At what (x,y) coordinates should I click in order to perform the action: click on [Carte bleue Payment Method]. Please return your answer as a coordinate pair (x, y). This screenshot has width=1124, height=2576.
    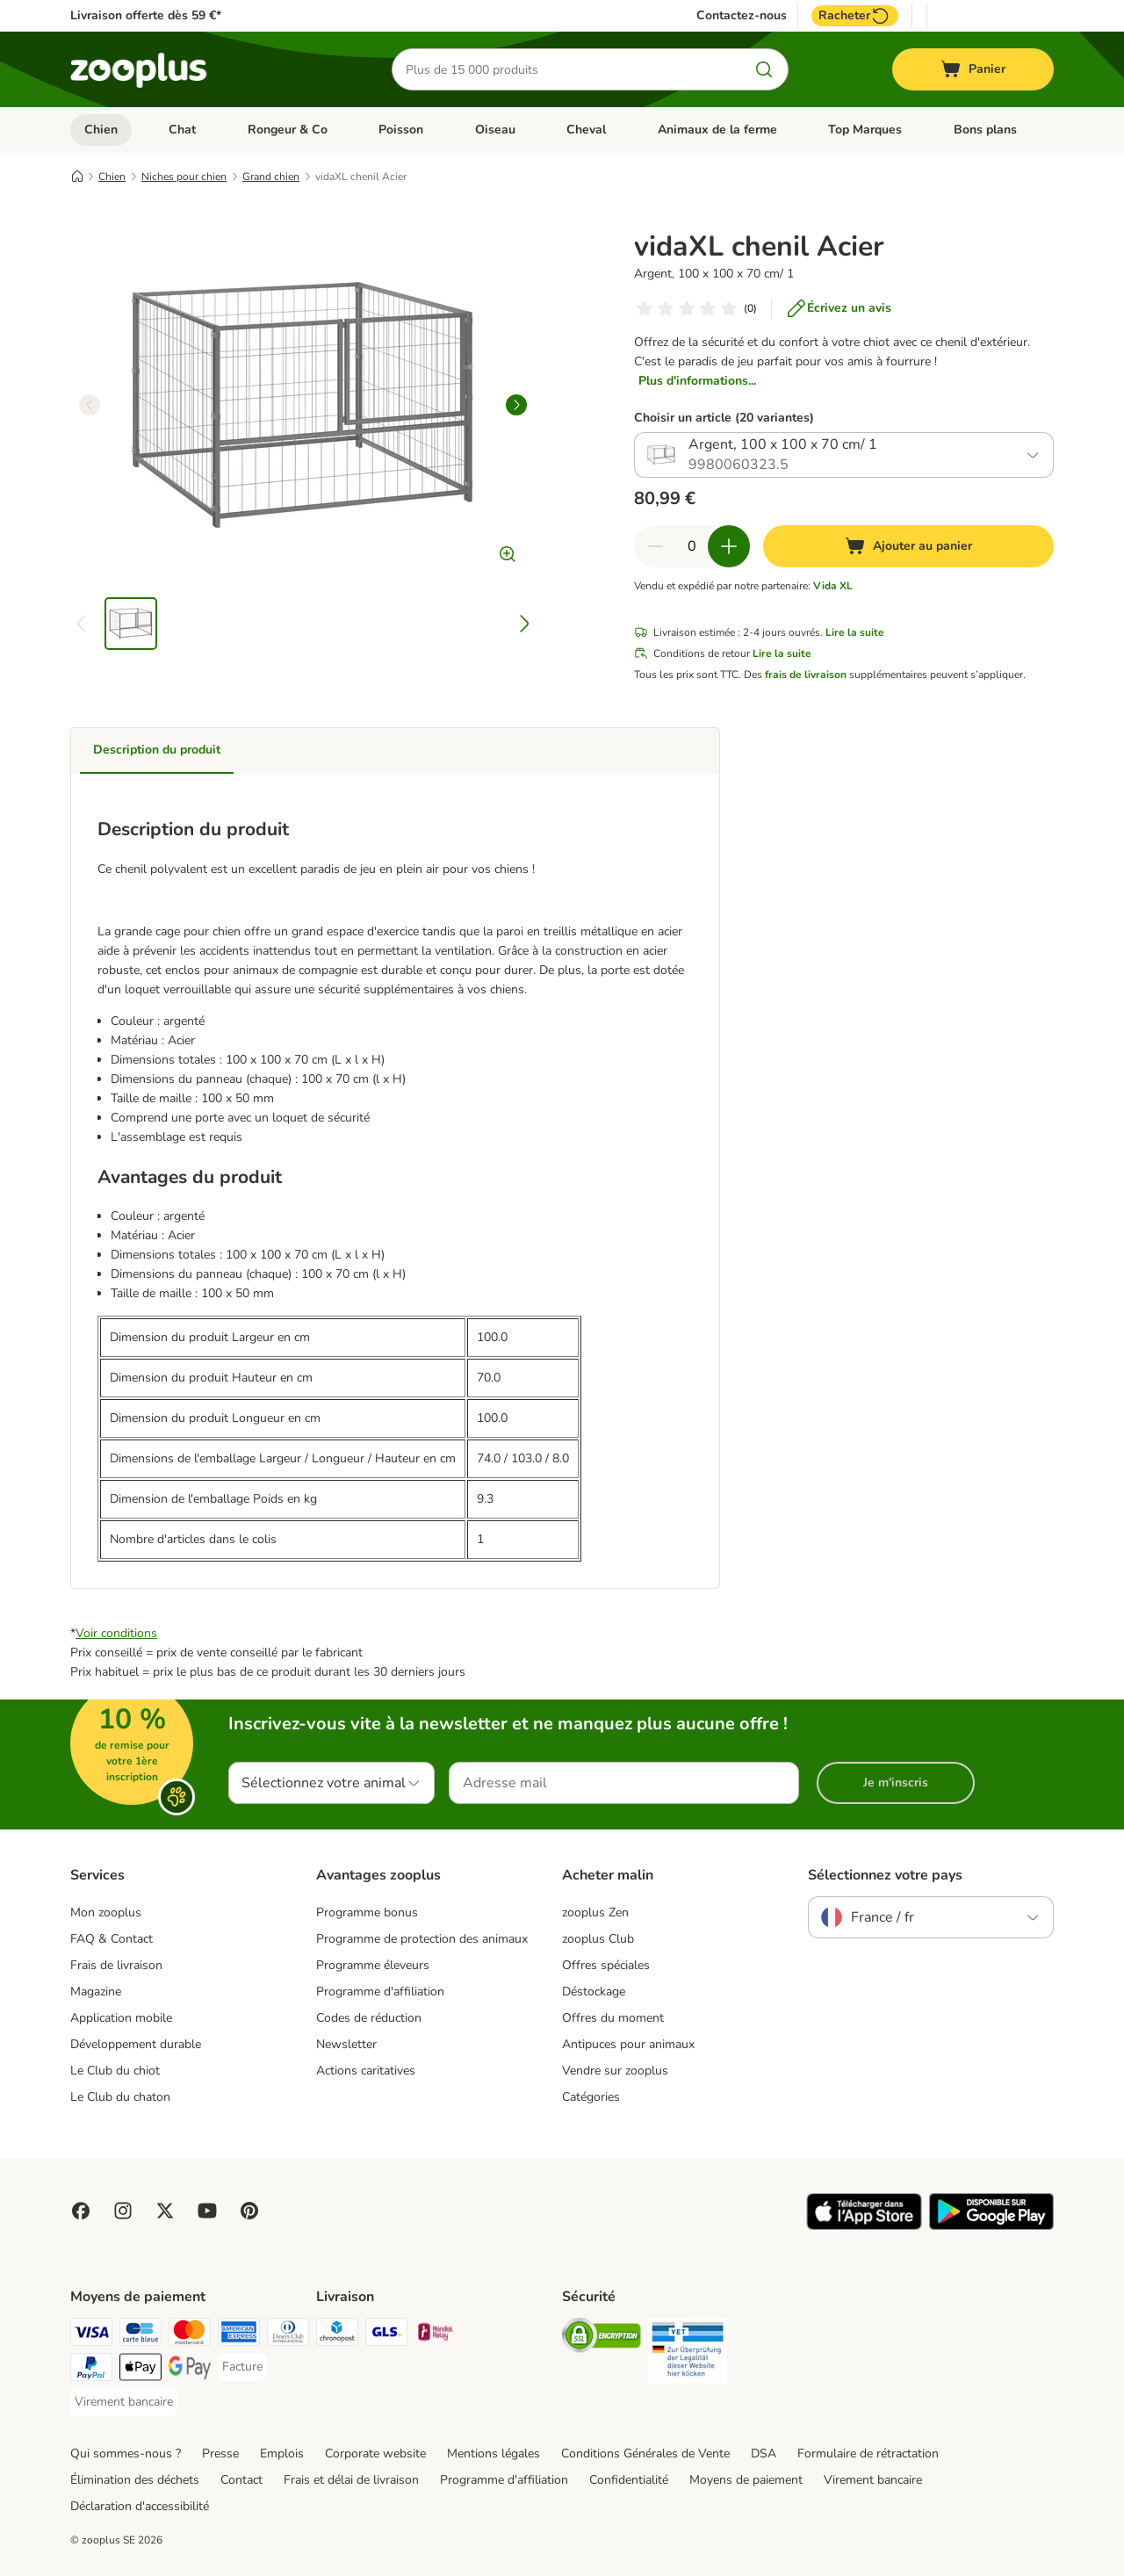
    Looking at the image, I should click on (140, 2335).